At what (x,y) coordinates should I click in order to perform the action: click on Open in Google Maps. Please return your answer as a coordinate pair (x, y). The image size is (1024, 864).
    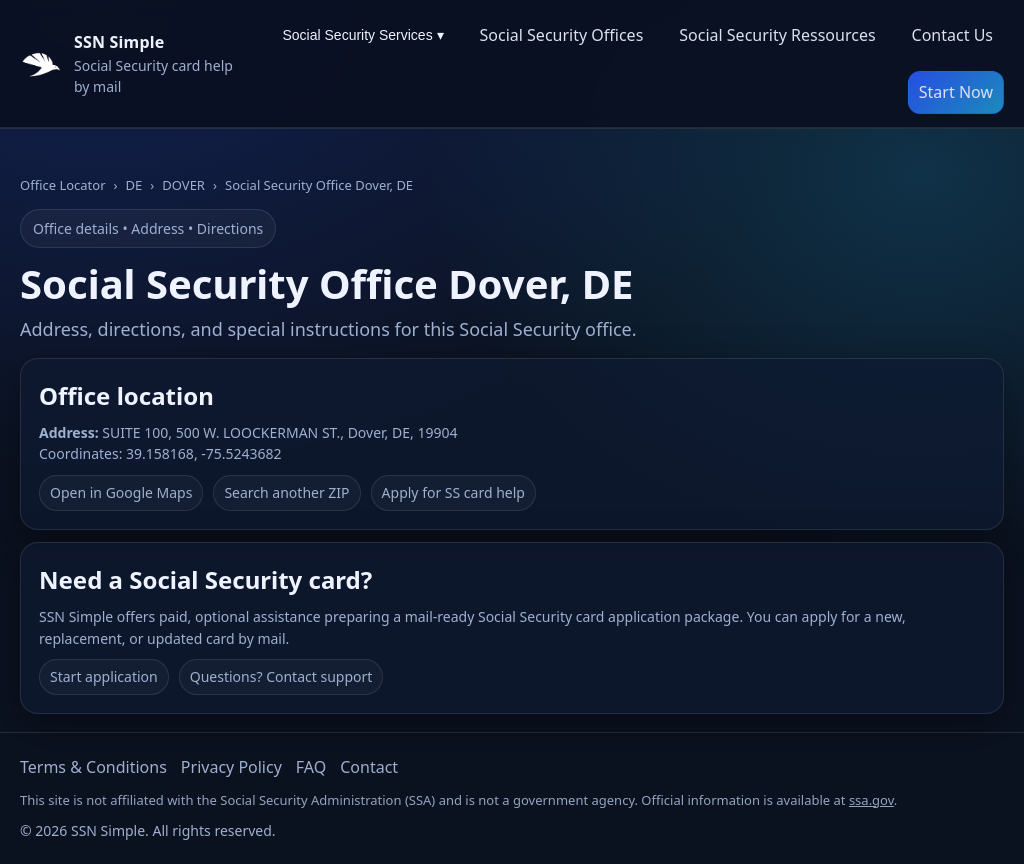
    Looking at the image, I should click on (121, 492).